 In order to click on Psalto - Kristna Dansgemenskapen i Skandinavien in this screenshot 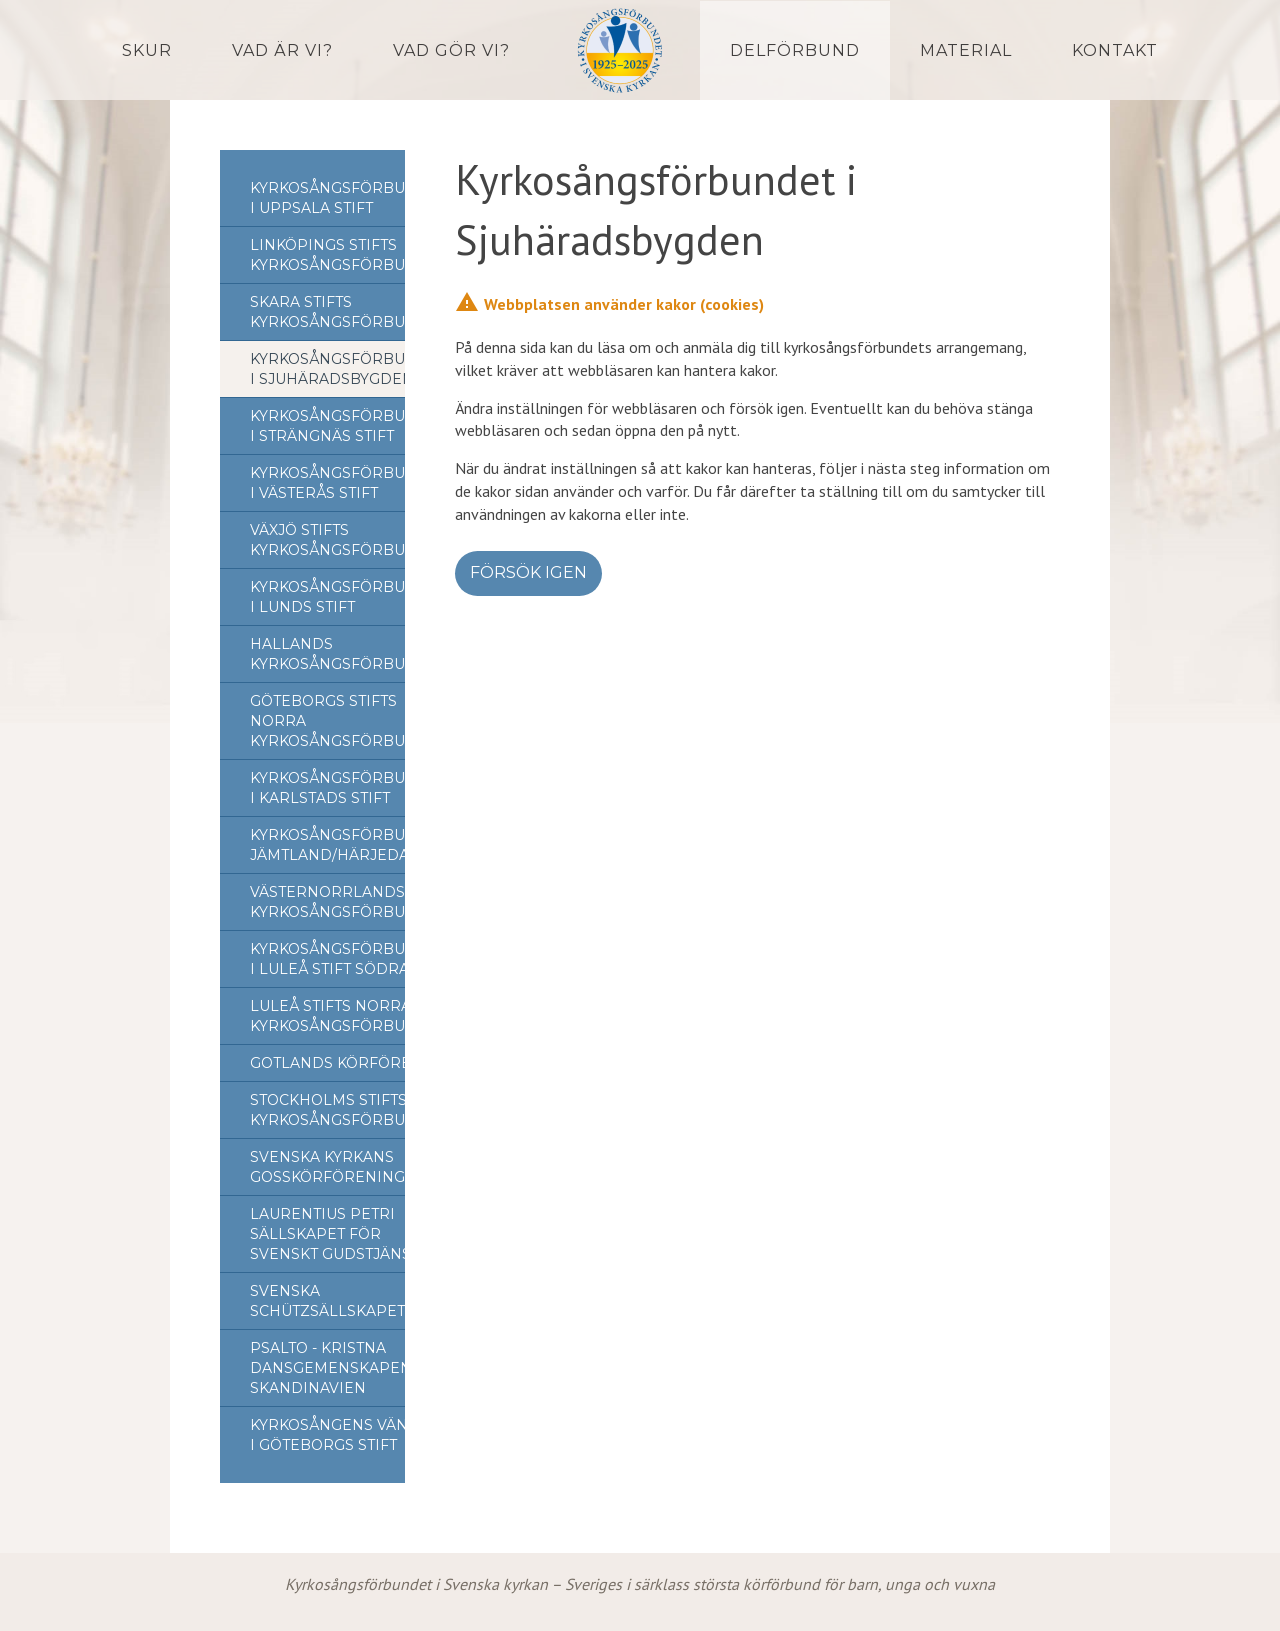, I will do `click(335, 1368)`.